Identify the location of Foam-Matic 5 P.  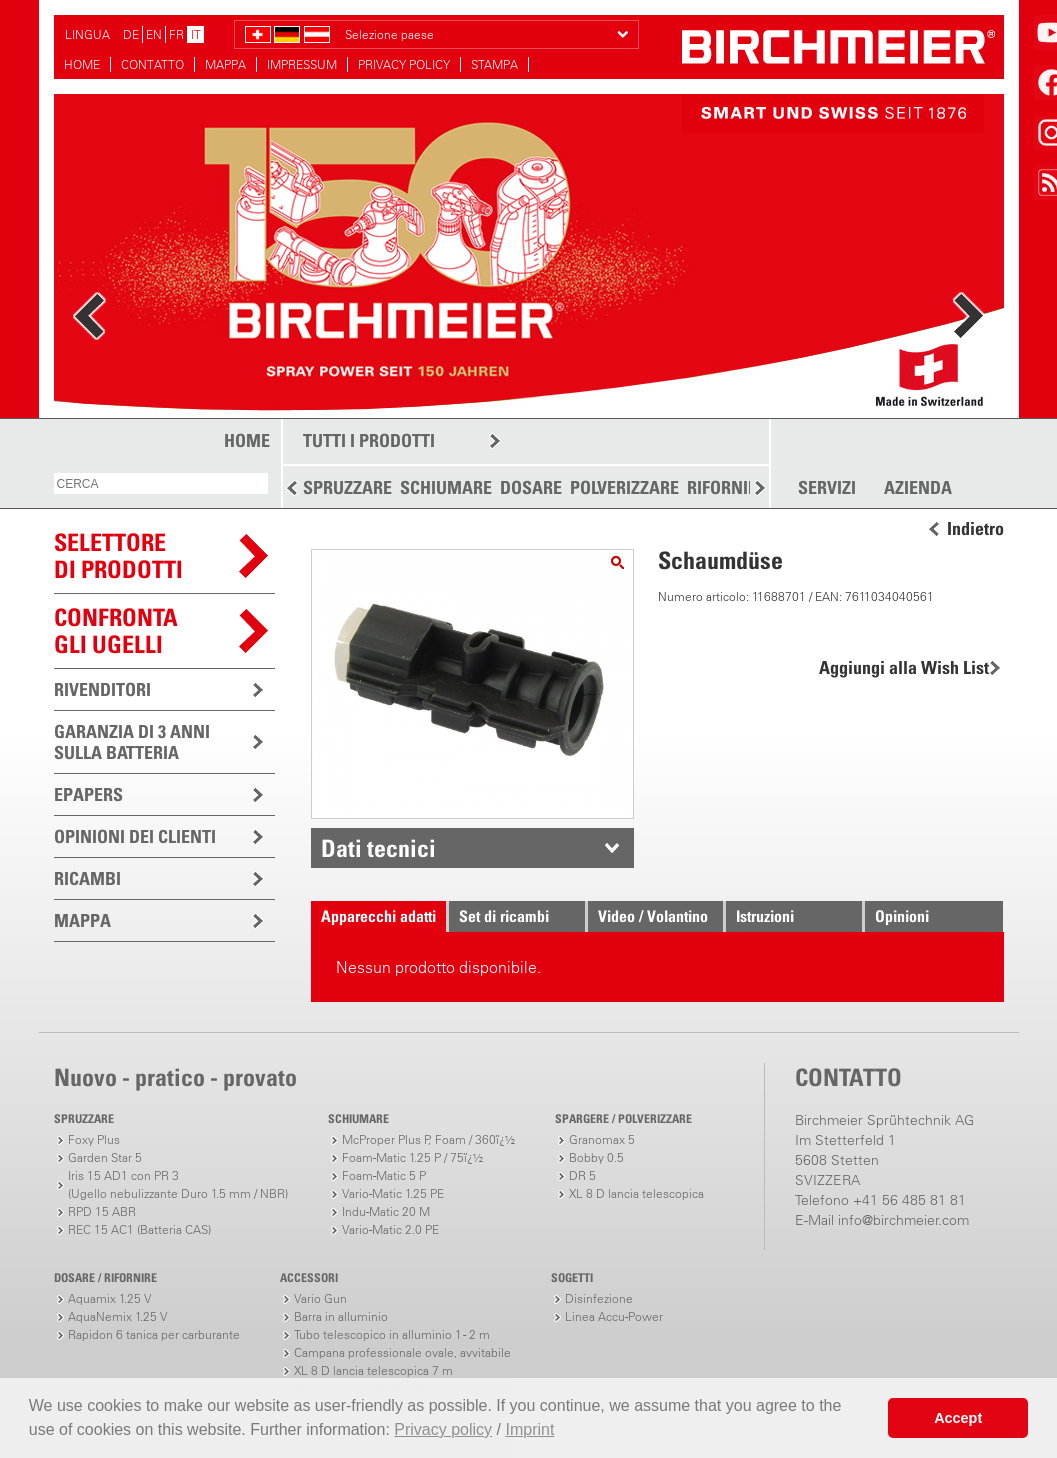
(384, 1175).